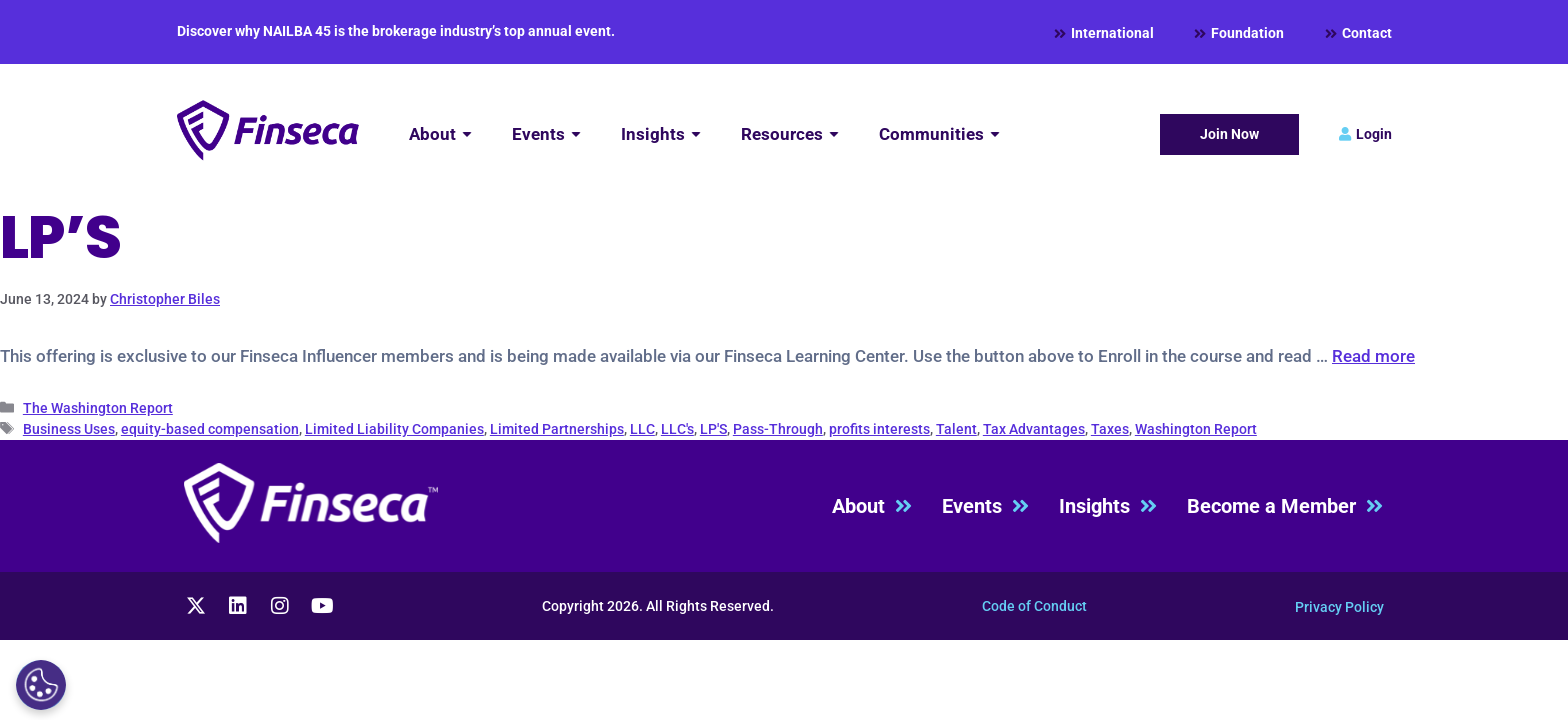 The image size is (1568, 720). Describe the element at coordinates (396, 31) in the screenshot. I see `Discover why NAILBA 45 is the brokerage industry’s top annual event.` at that location.